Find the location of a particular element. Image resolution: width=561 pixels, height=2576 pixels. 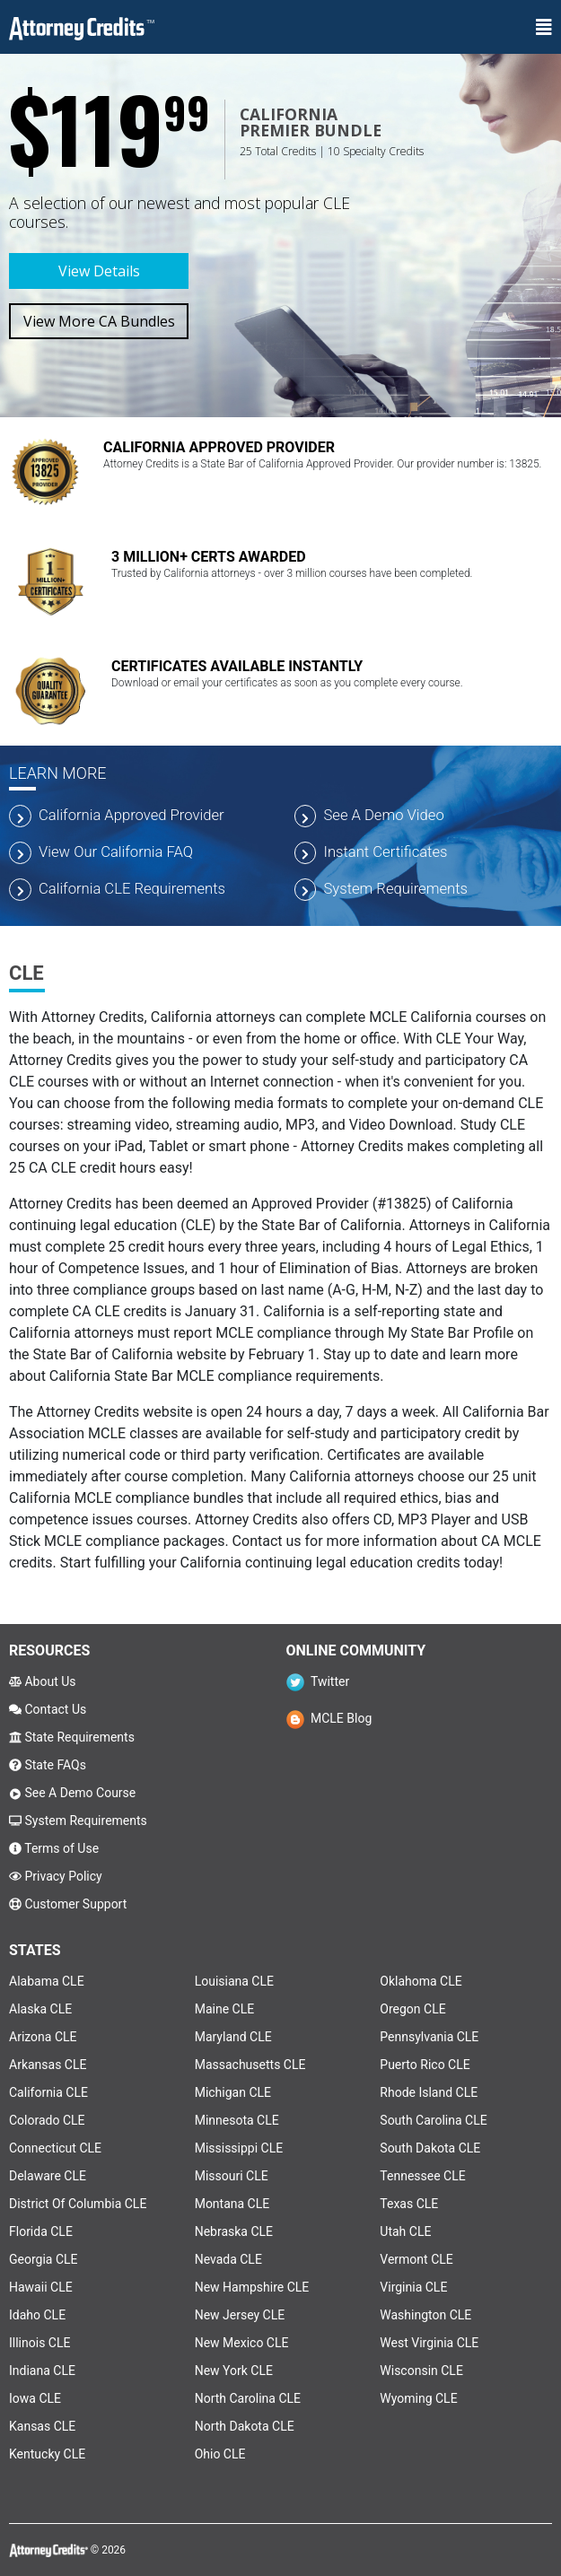

New Hampshire CLE is located at coordinates (252, 2287).